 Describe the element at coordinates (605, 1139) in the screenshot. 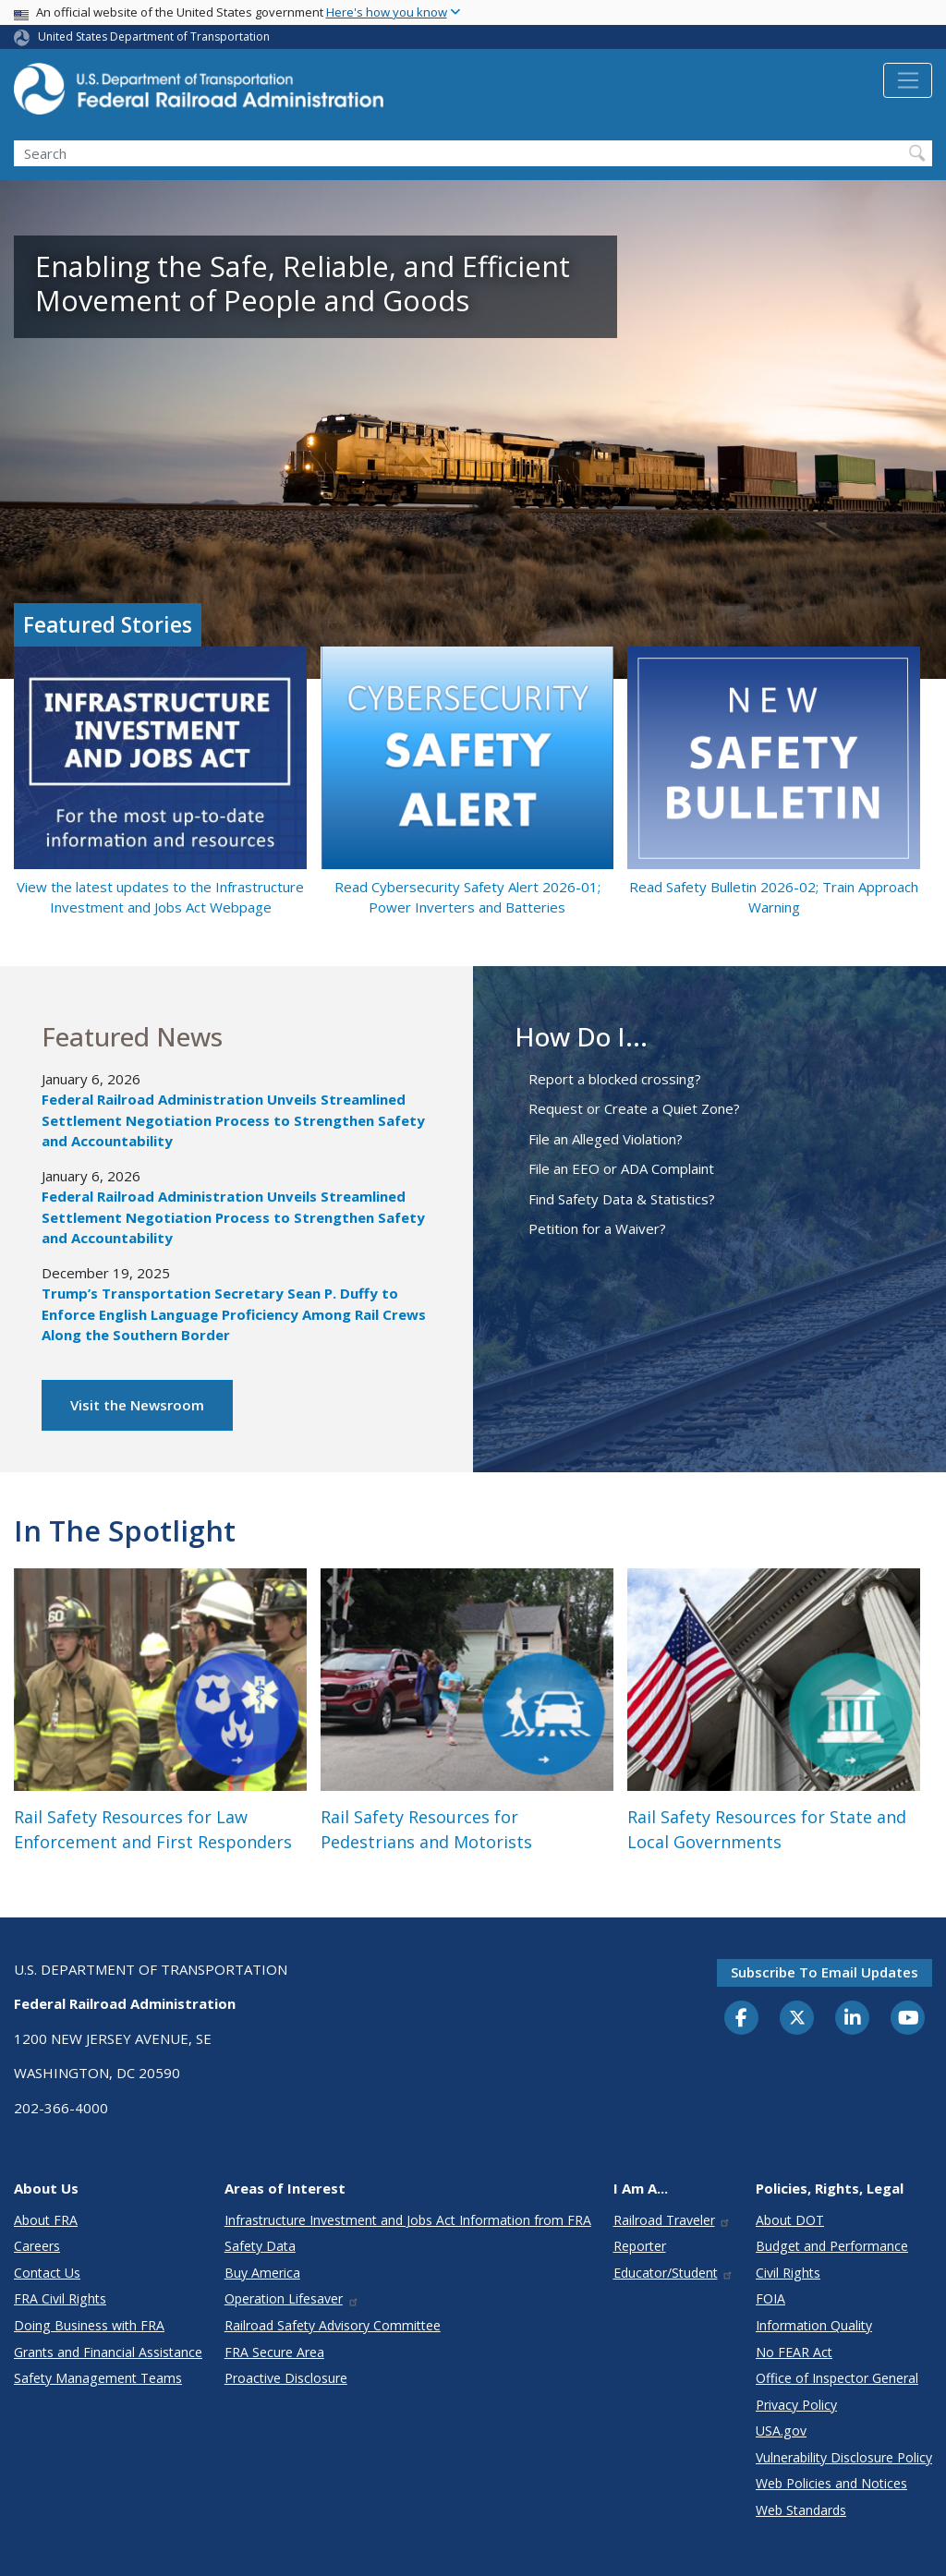

I see `File an Alleged Violation?` at that location.